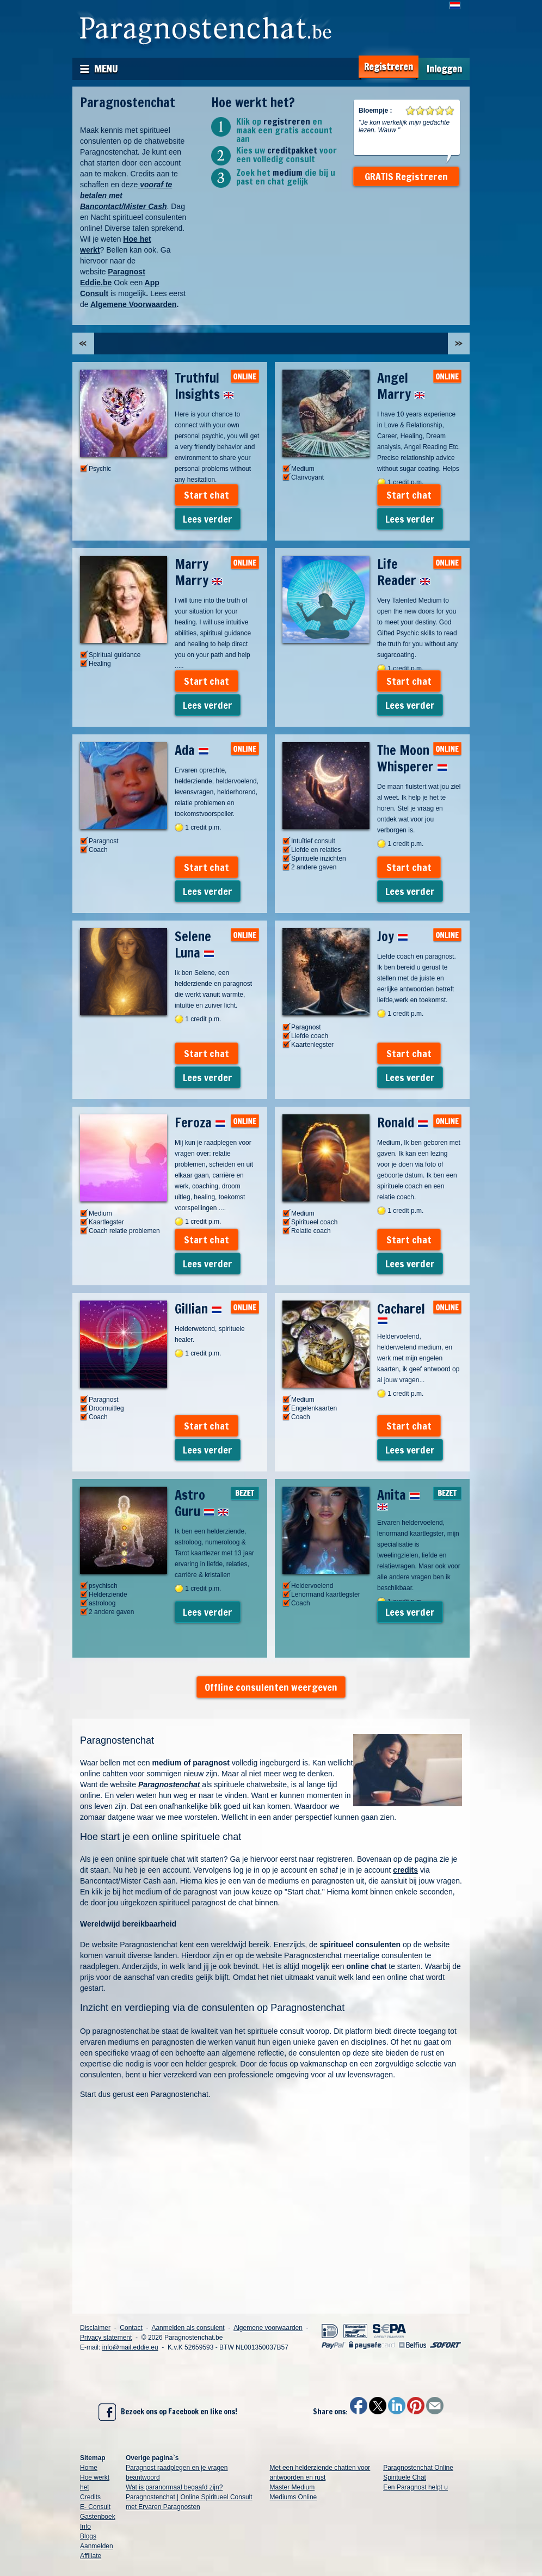 The image size is (542, 2576). Describe the element at coordinates (90, 2556) in the screenshot. I see `Affiliate` at that location.